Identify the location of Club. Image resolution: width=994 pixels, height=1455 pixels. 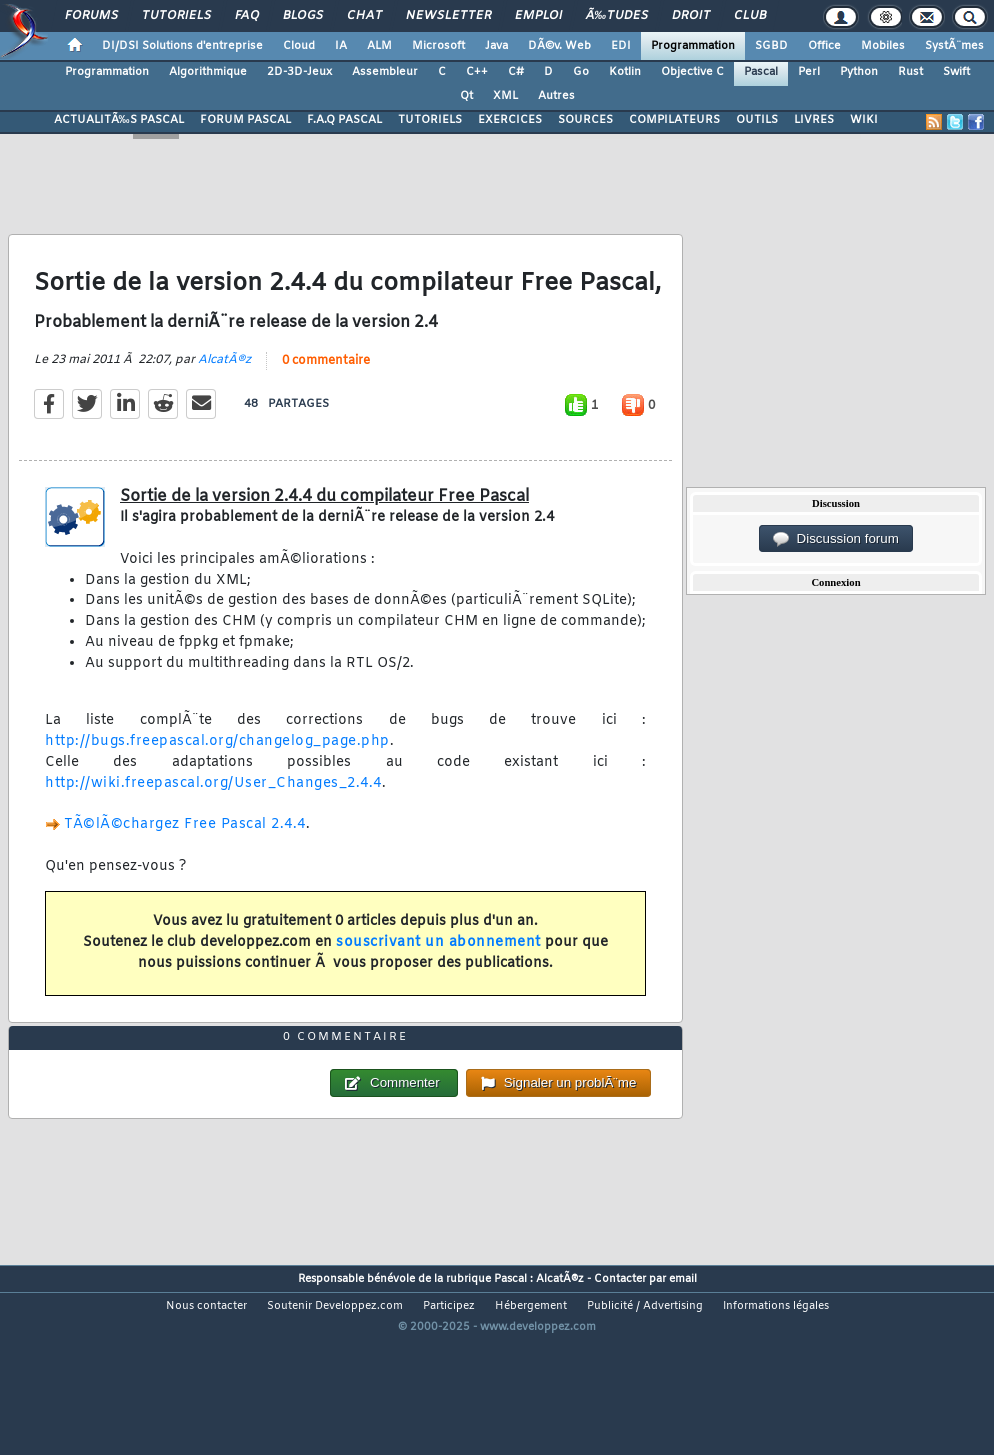
(750, 16).